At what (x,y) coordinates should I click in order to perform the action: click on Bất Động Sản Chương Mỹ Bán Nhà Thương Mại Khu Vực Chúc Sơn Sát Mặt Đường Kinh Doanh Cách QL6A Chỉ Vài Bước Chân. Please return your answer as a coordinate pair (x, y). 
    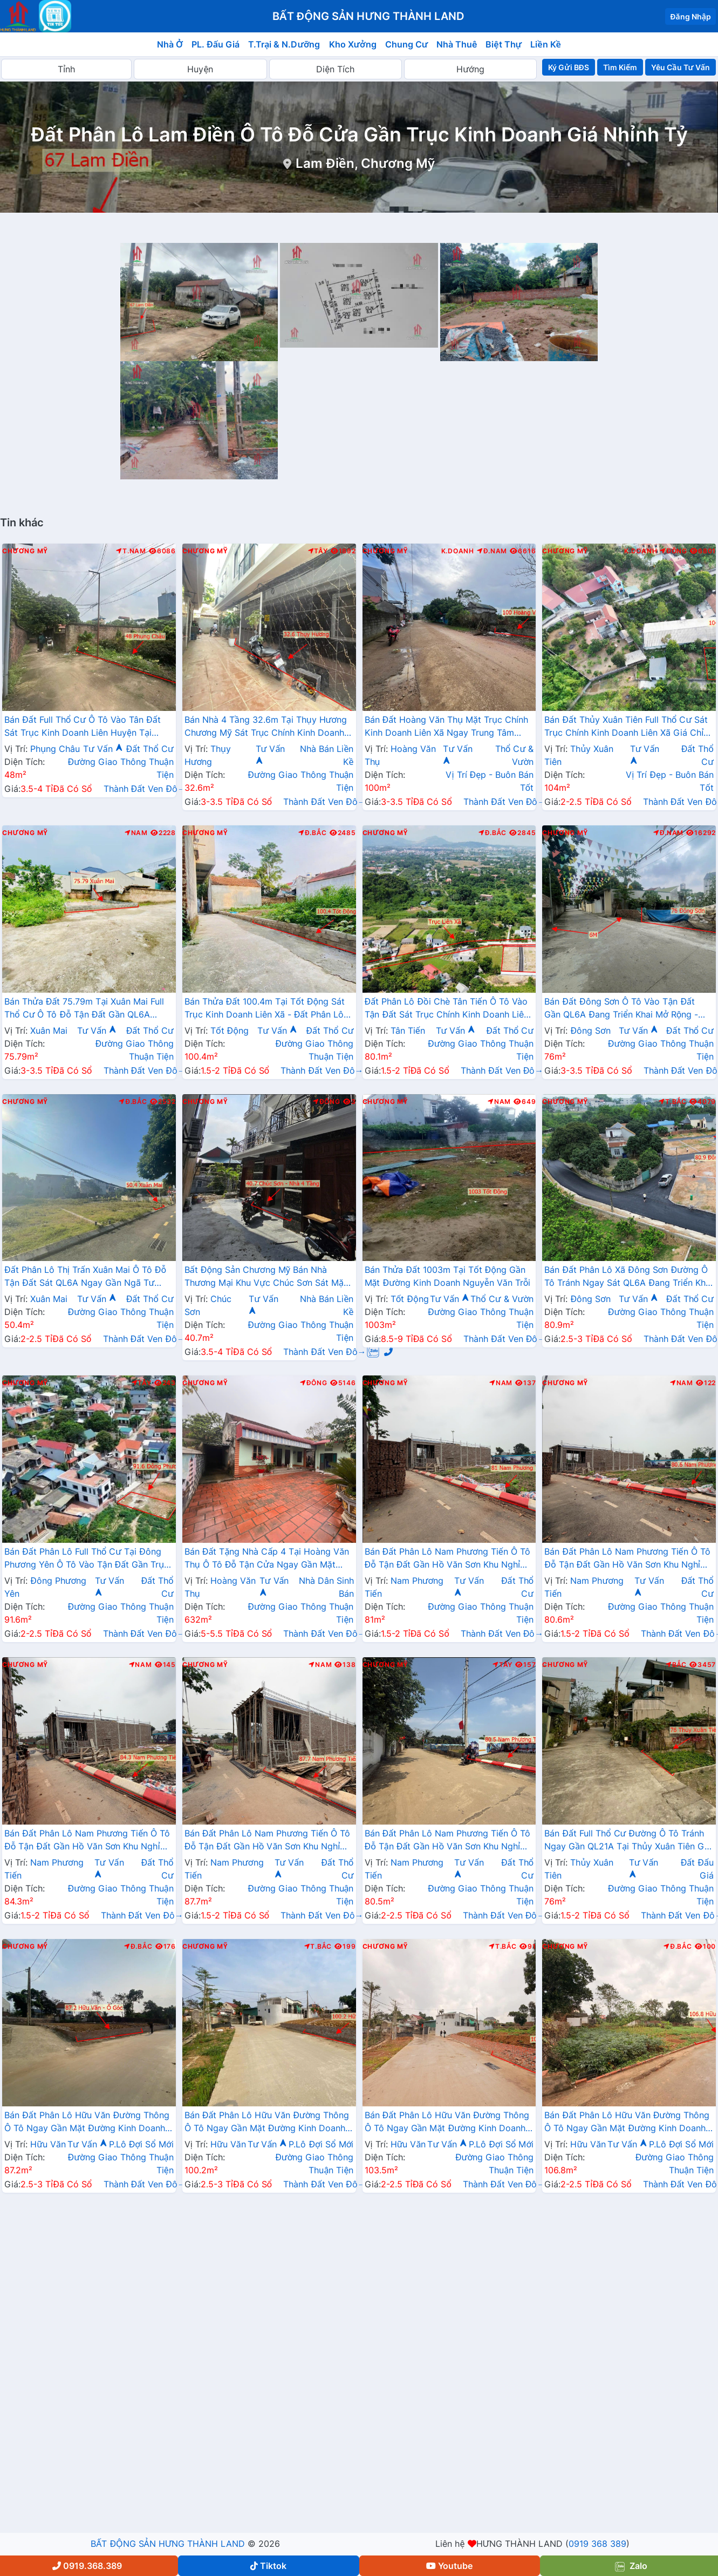
    Looking at the image, I should click on (265, 1277).